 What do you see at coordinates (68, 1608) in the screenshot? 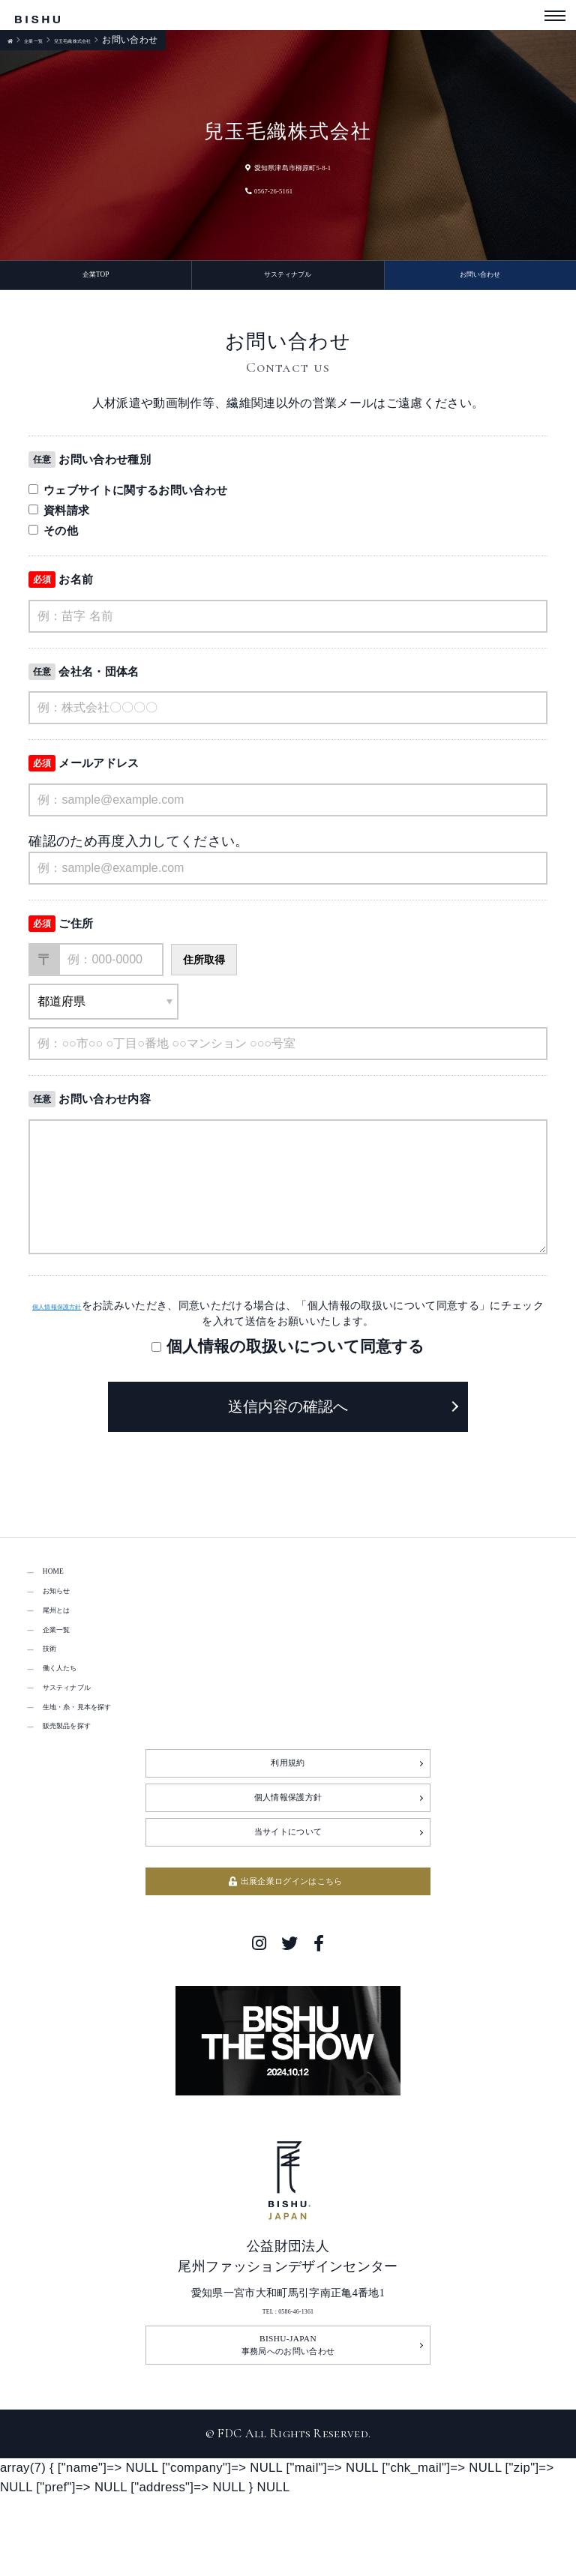
I see `お知らせ` at bounding box center [68, 1608].